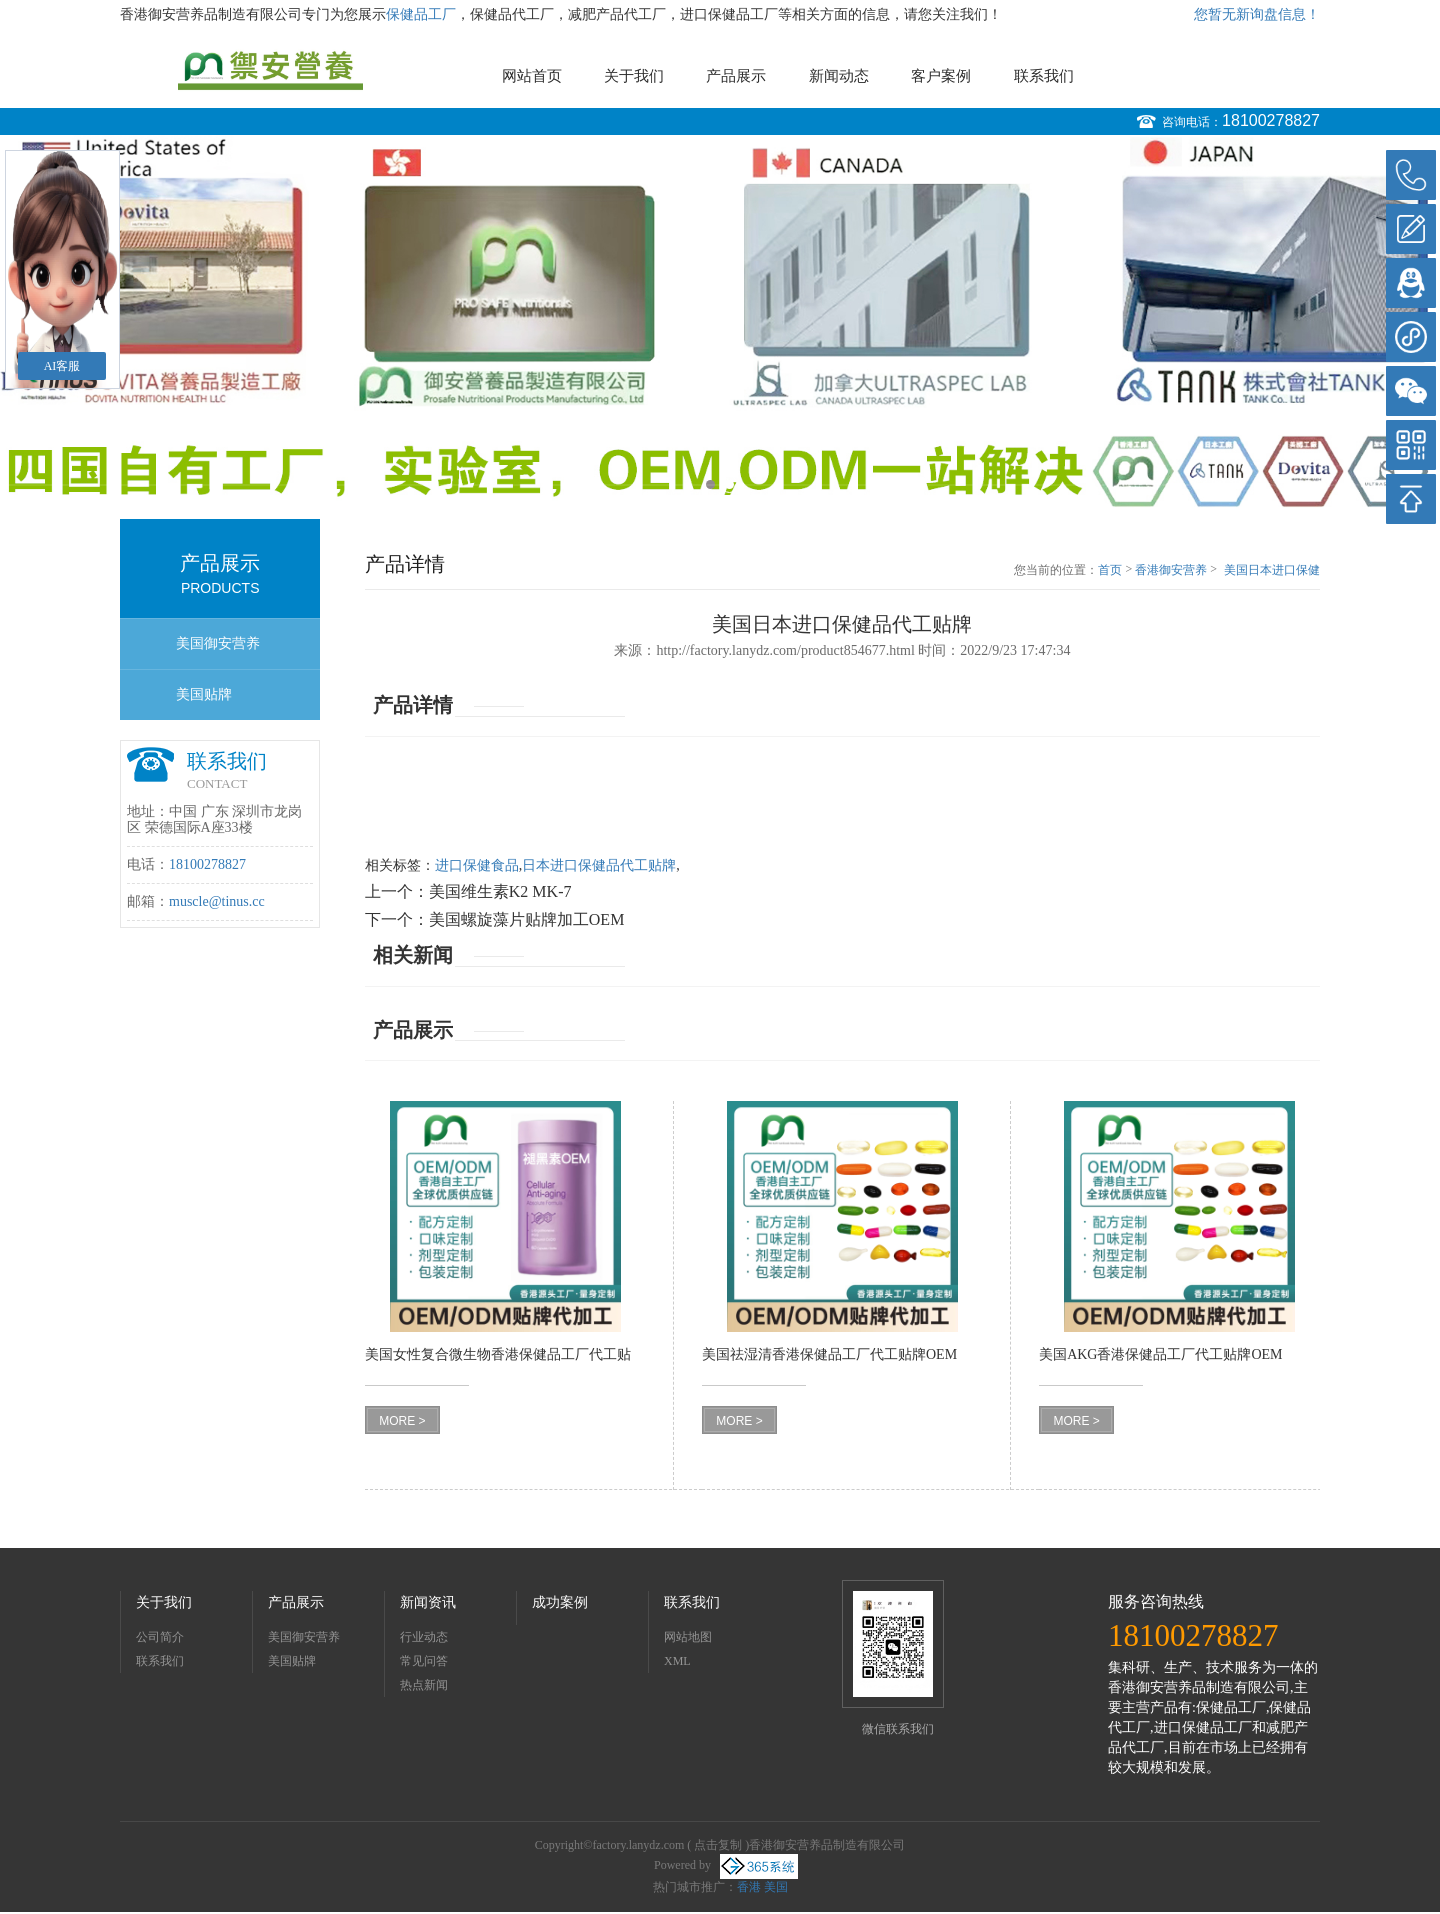 This screenshot has width=1440, height=1914. What do you see at coordinates (62, 366) in the screenshot?
I see `AI客服` at bounding box center [62, 366].